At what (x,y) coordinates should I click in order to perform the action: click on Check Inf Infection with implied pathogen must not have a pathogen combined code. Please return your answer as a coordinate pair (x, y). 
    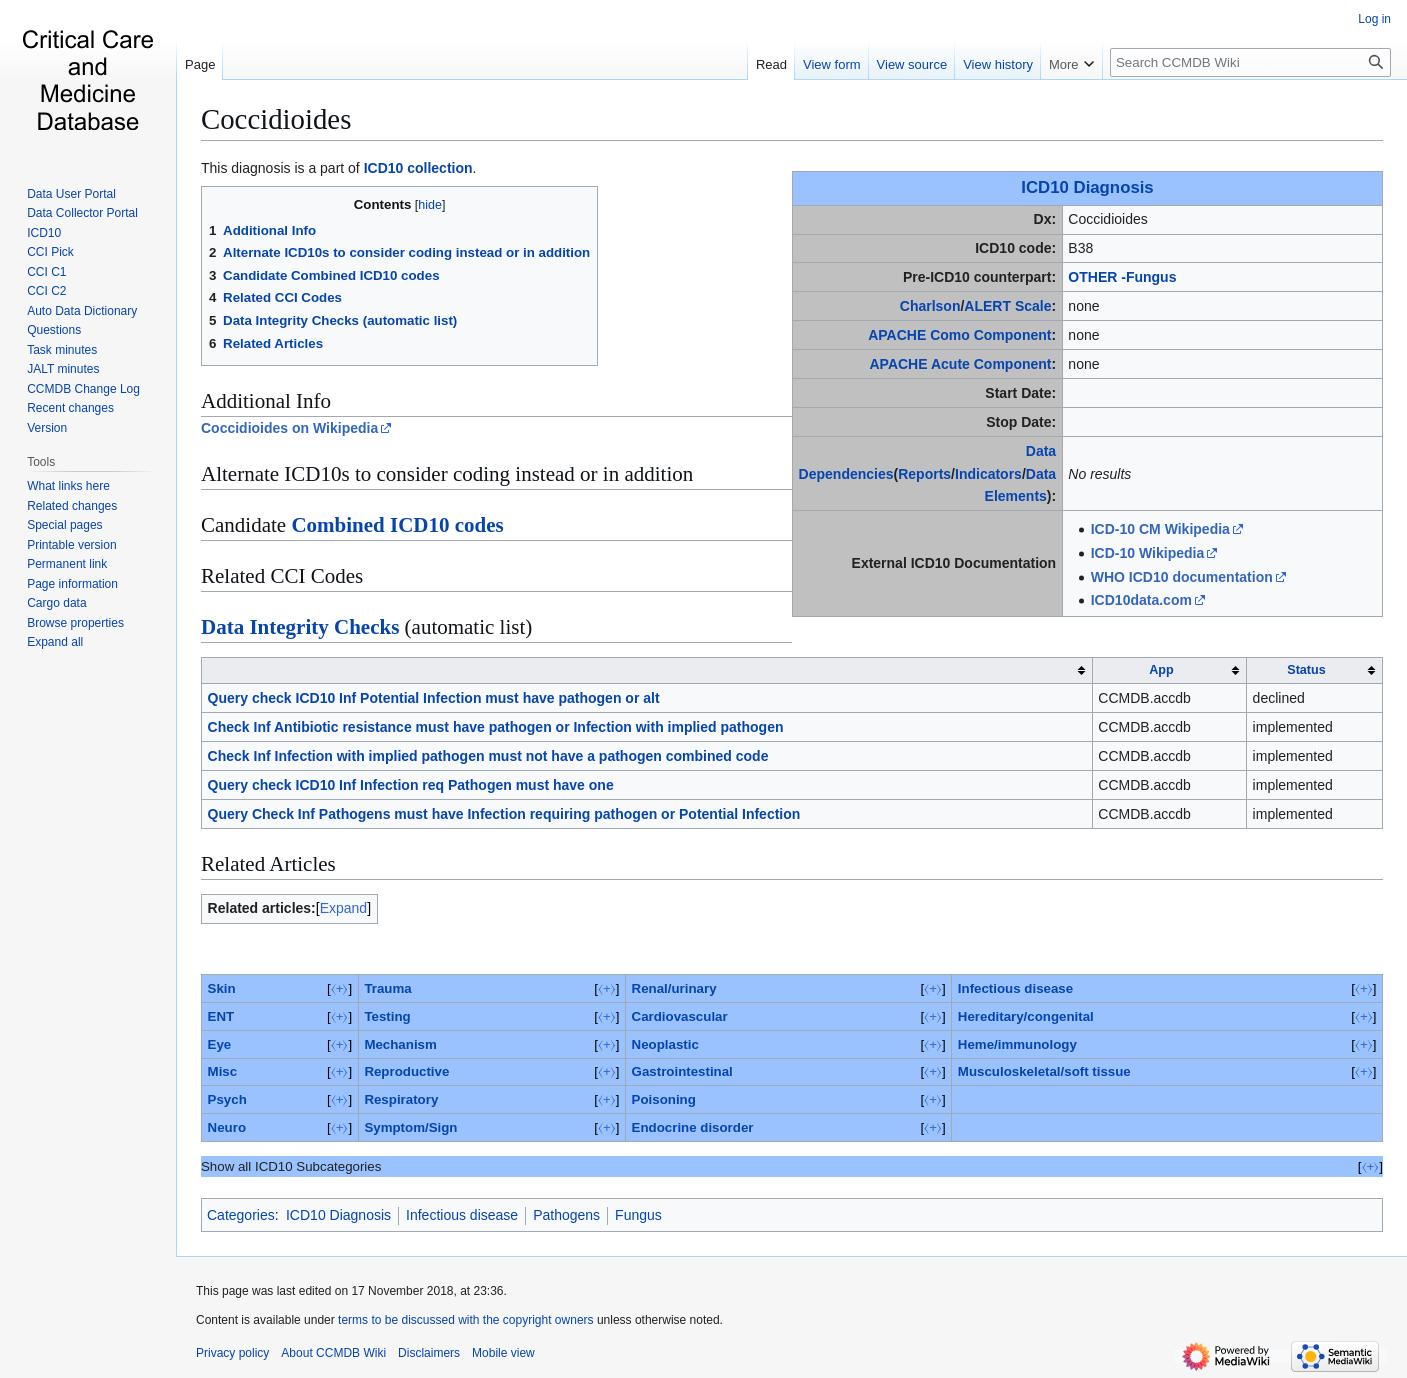
    Looking at the image, I should click on (488, 756).